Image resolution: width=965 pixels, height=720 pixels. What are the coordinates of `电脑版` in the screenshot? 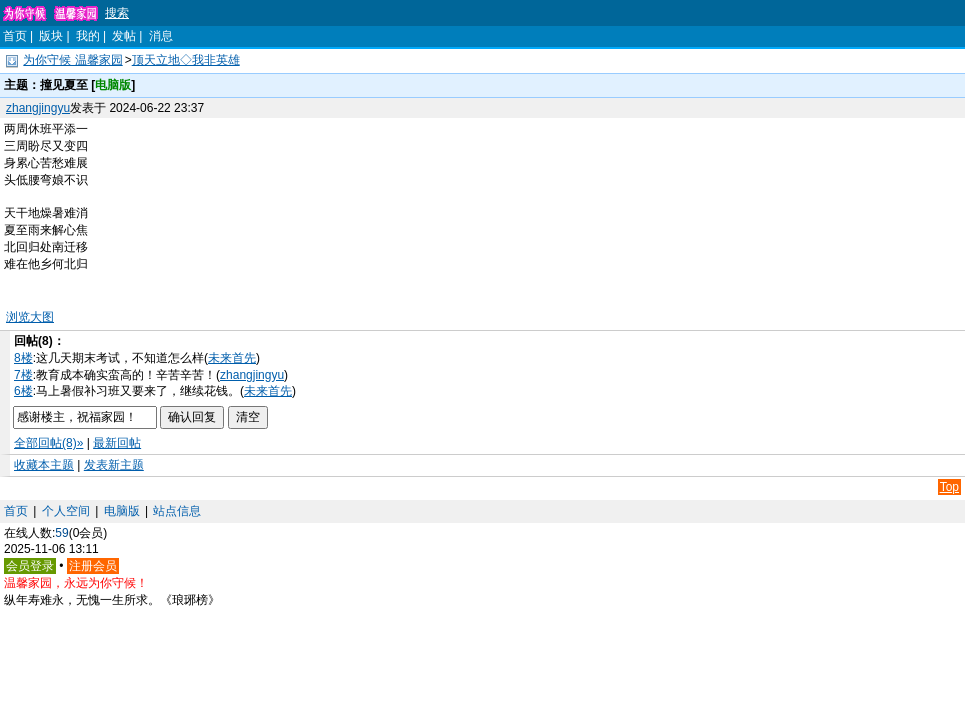 It's located at (122, 511).